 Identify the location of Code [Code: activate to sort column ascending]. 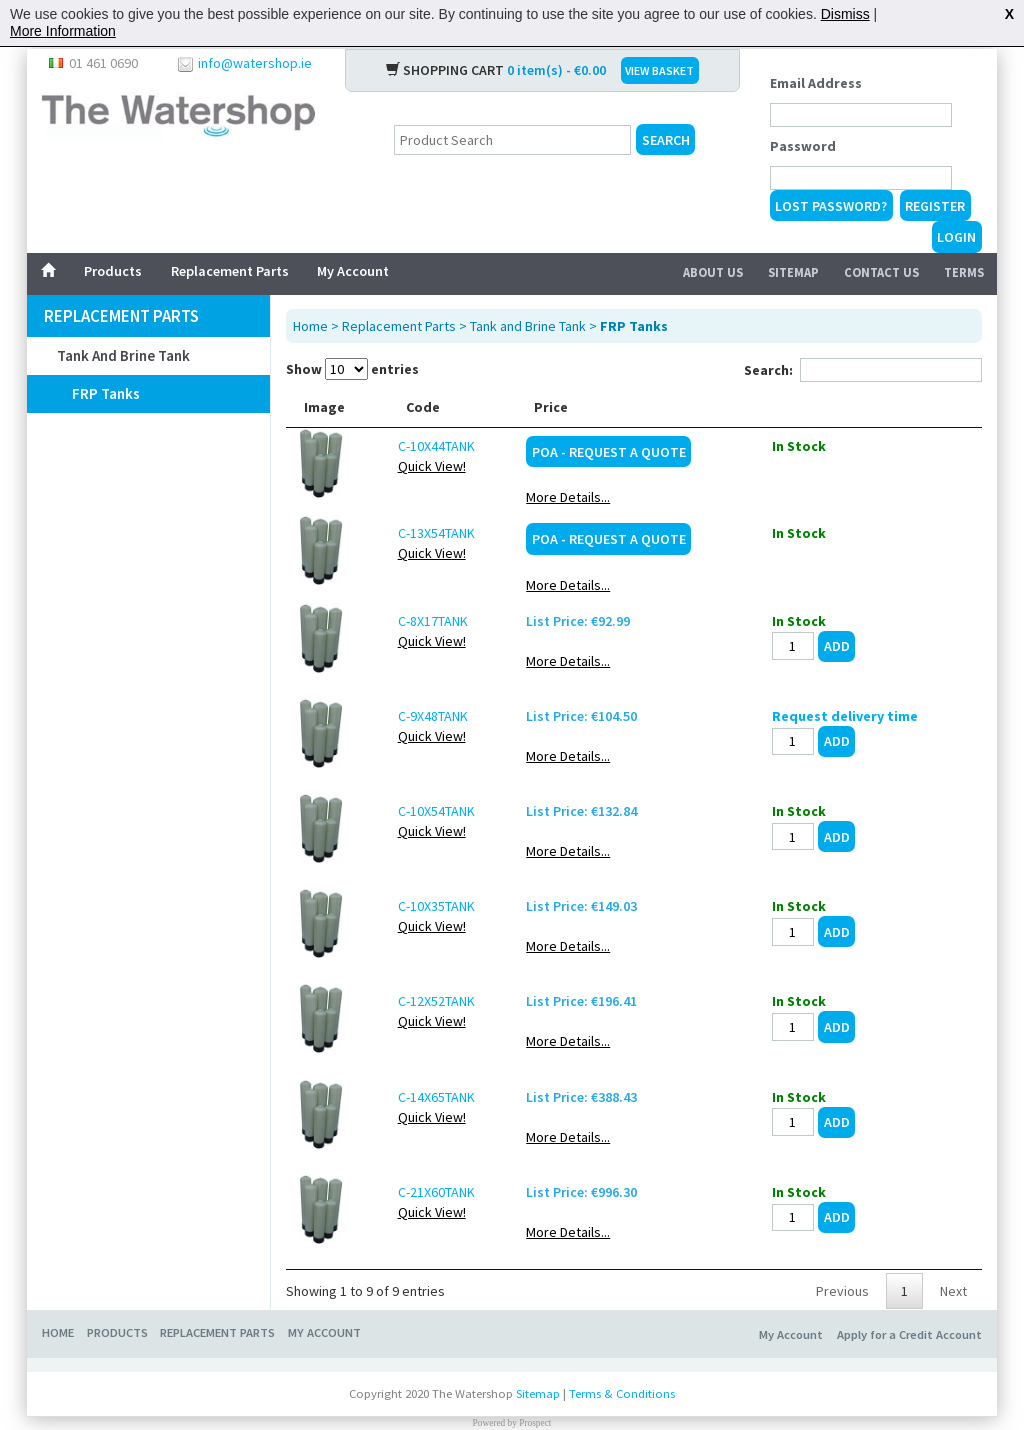
(398, 404).